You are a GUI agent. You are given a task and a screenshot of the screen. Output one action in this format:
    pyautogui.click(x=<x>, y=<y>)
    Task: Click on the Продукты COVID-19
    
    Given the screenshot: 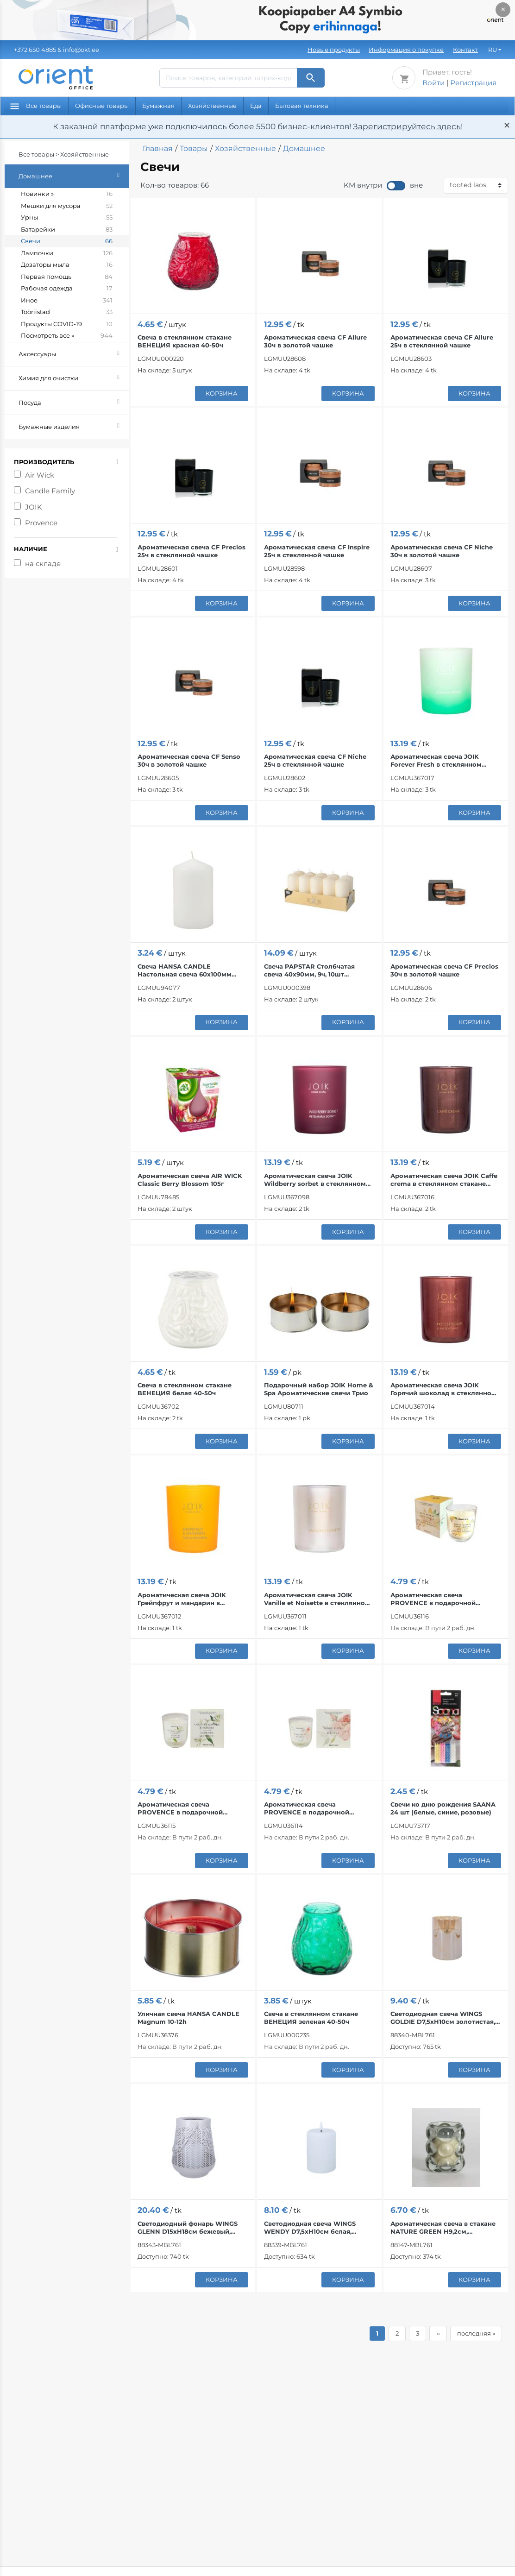 What is the action you would take?
    pyautogui.click(x=67, y=324)
    